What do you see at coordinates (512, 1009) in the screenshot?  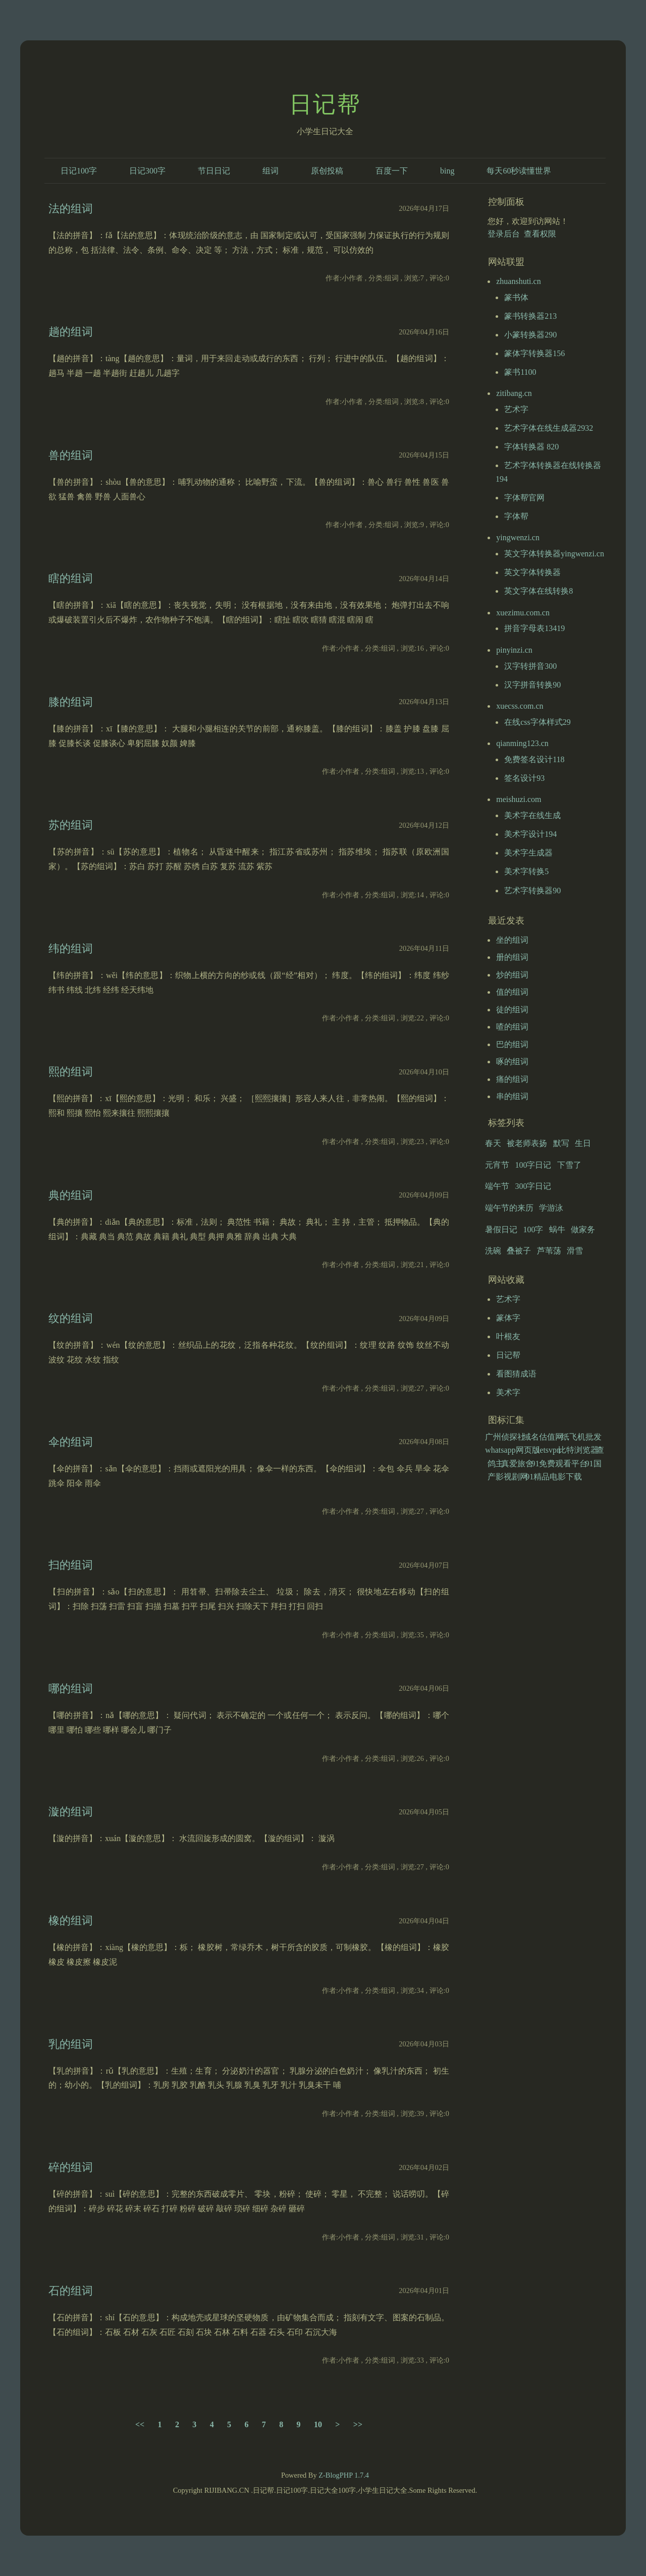 I see `徒的组词` at bounding box center [512, 1009].